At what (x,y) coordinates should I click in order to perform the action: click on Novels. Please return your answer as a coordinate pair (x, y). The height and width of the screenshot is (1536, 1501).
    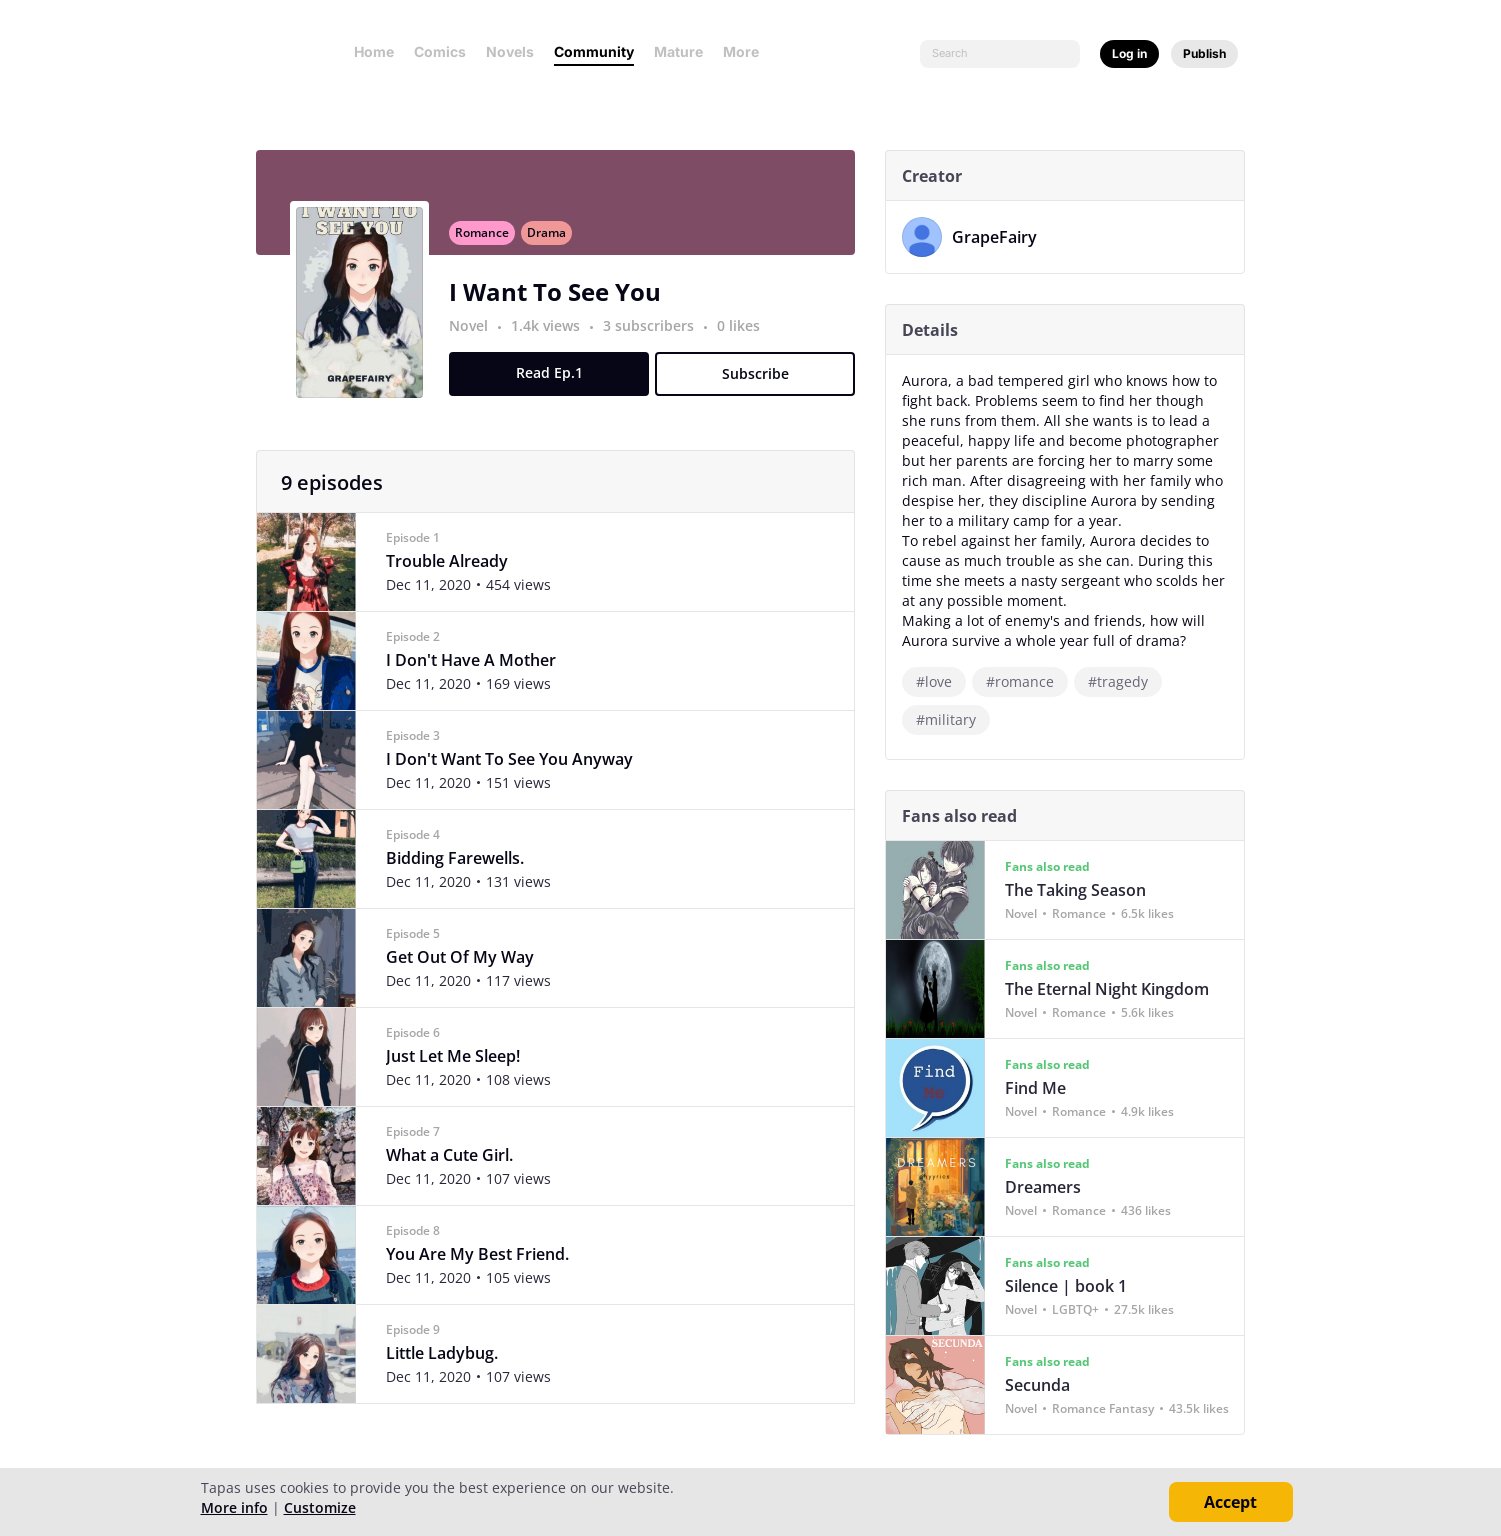
    Looking at the image, I should click on (510, 51).